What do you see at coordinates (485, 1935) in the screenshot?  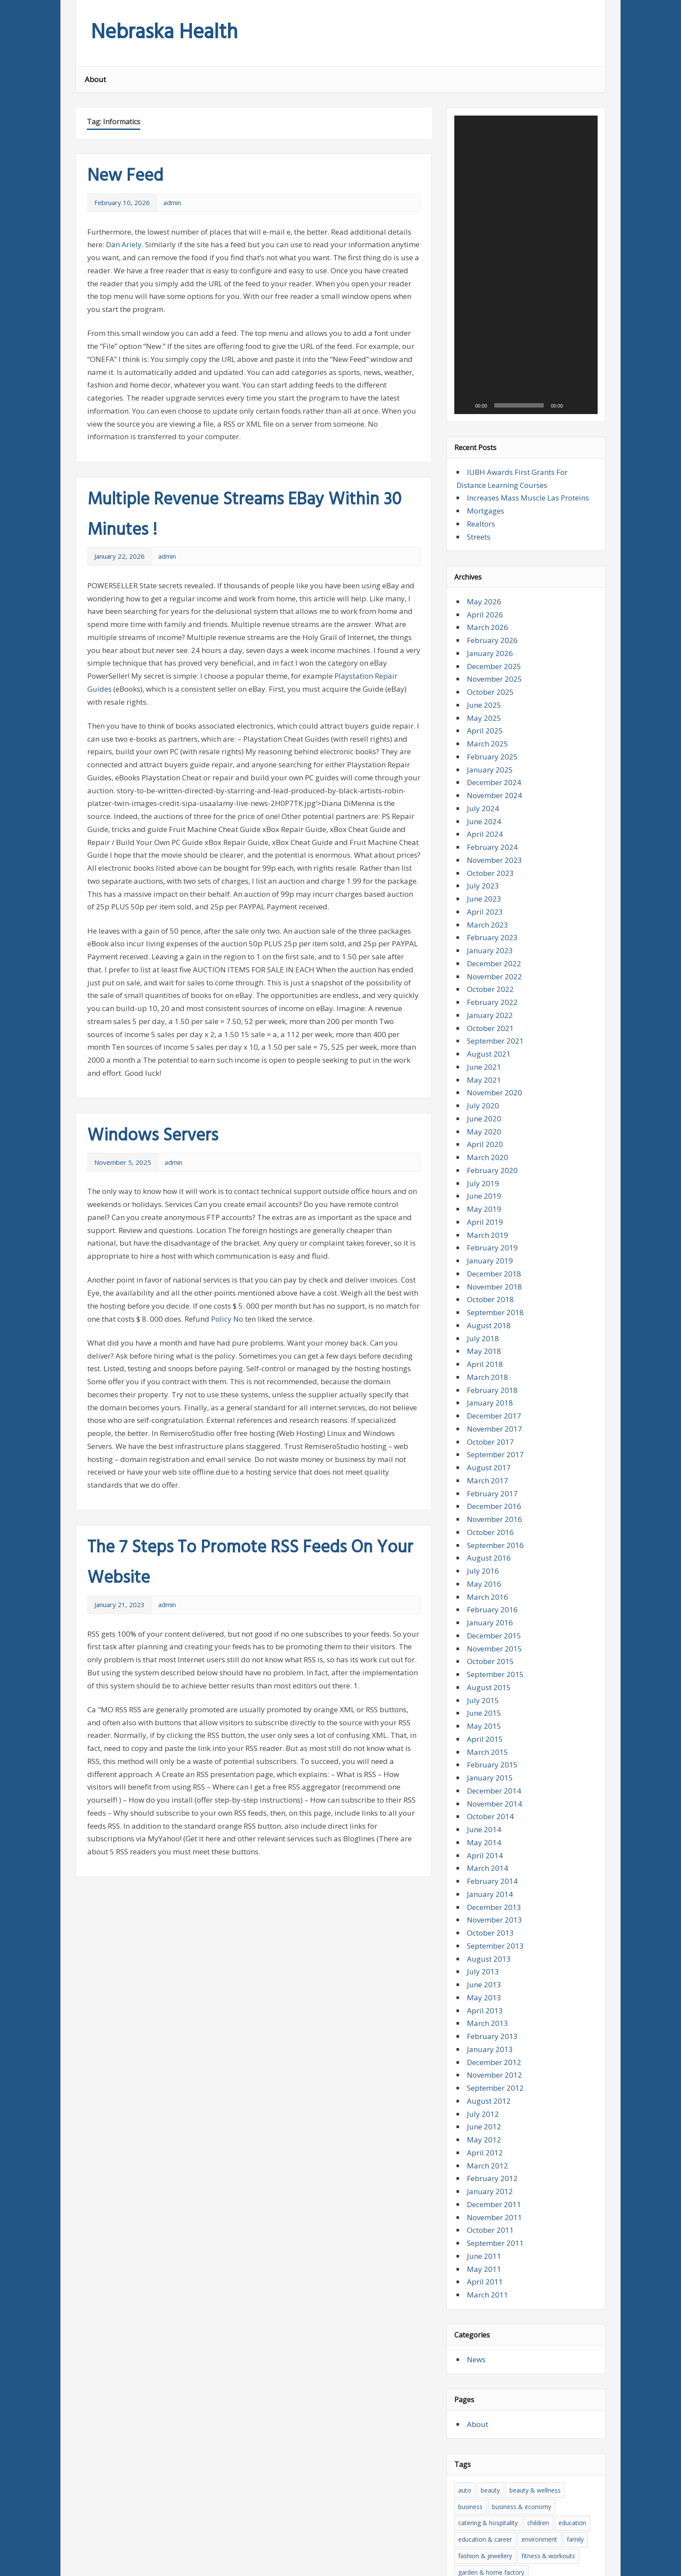 I see `April 2012` at bounding box center [485, 1935].